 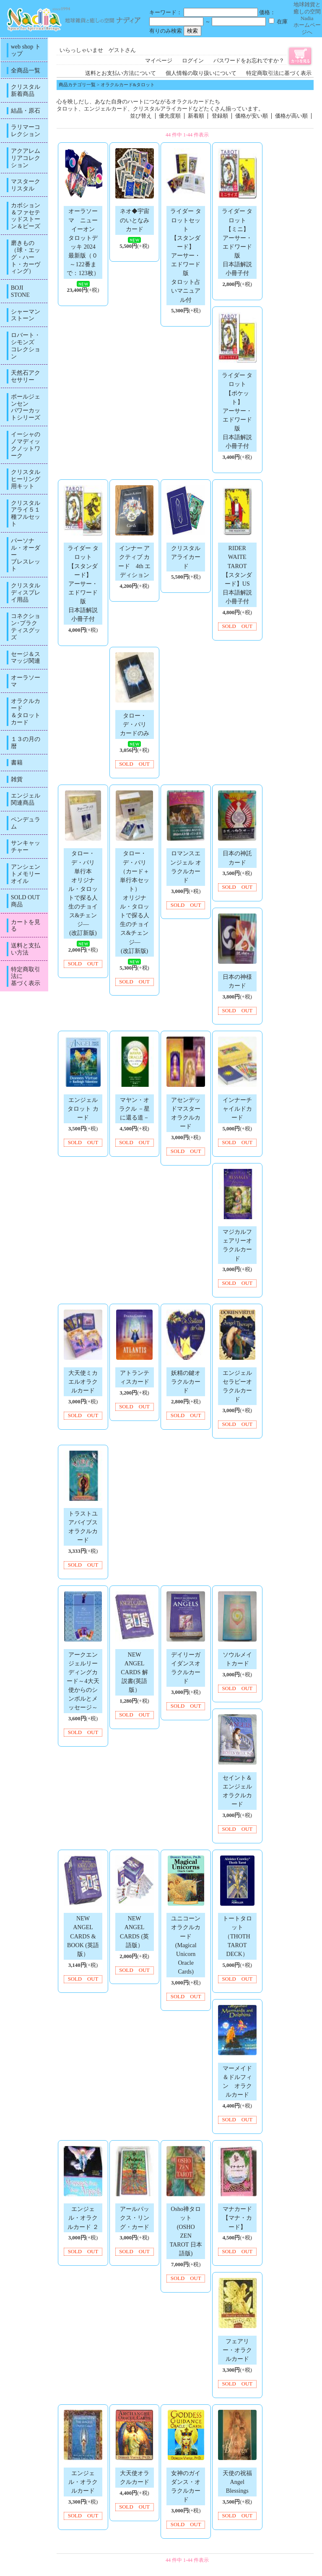 What do you see at coordinates (83, 2482) in the screenshot?
I see `エンジェル・オラクルカード` at bounding box center [83, 2482].